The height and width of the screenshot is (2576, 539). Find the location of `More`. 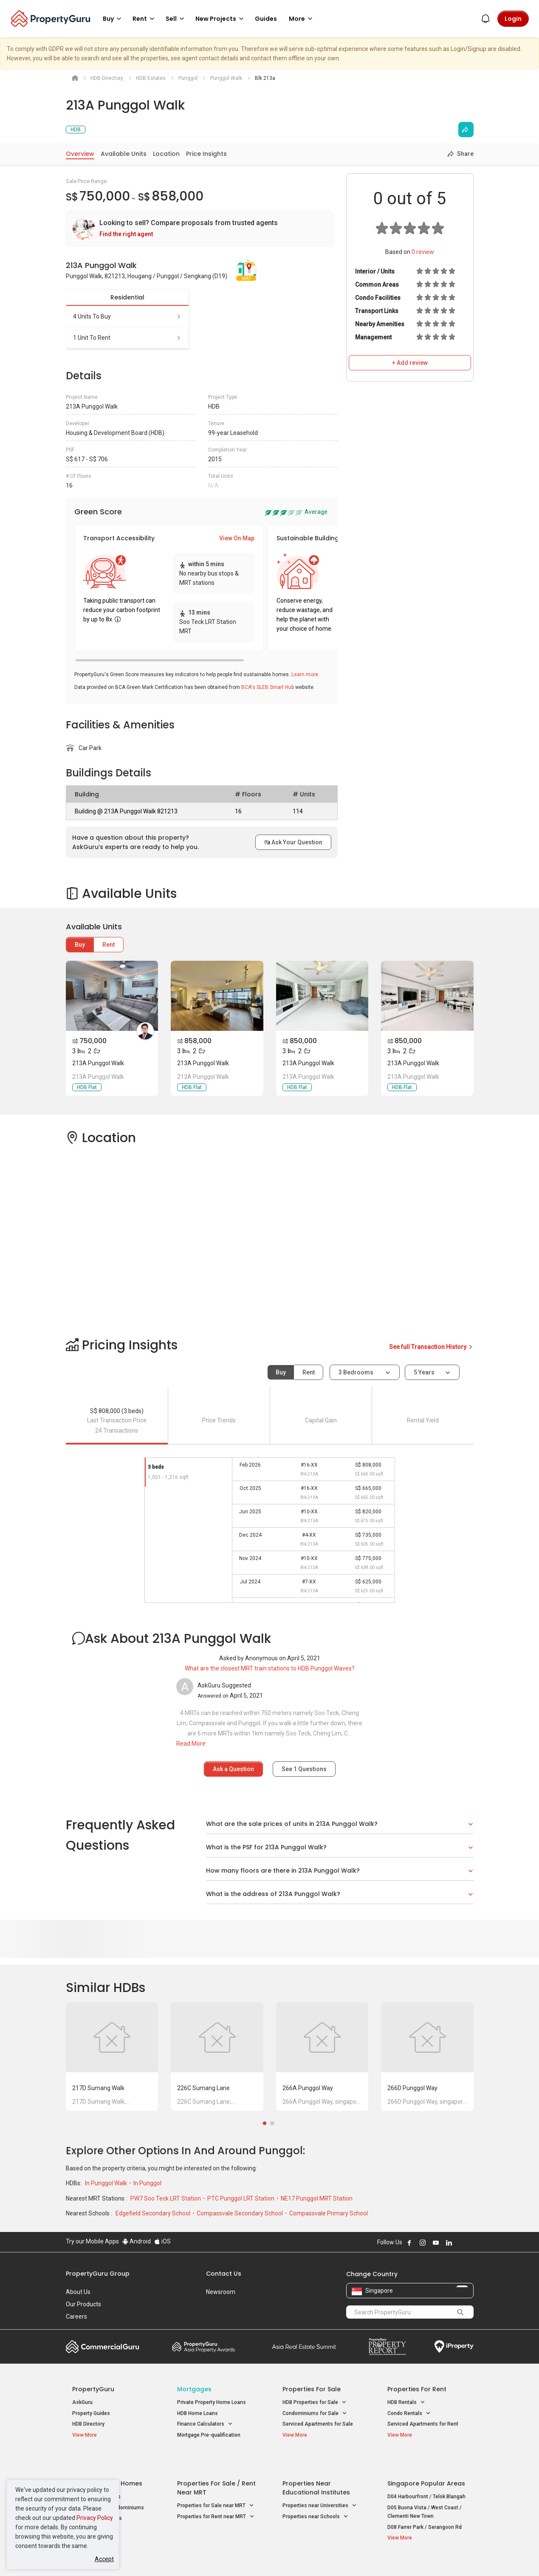

More is located at coordinates (302, 19).